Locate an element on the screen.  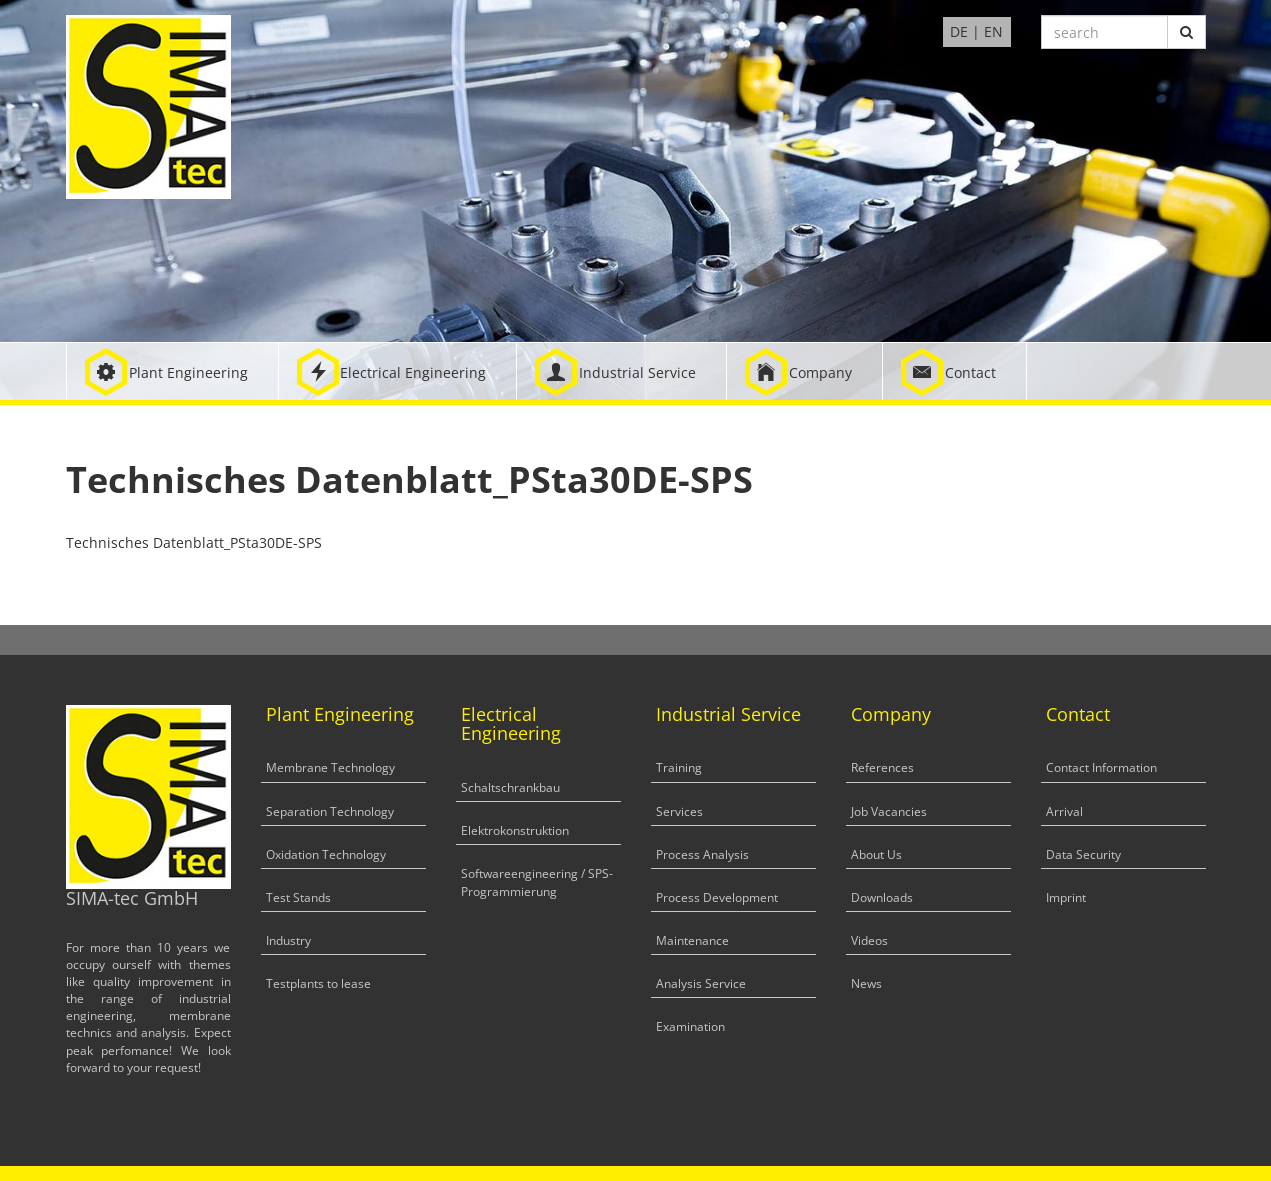
Maintenance is located at coordinates (692, 940).